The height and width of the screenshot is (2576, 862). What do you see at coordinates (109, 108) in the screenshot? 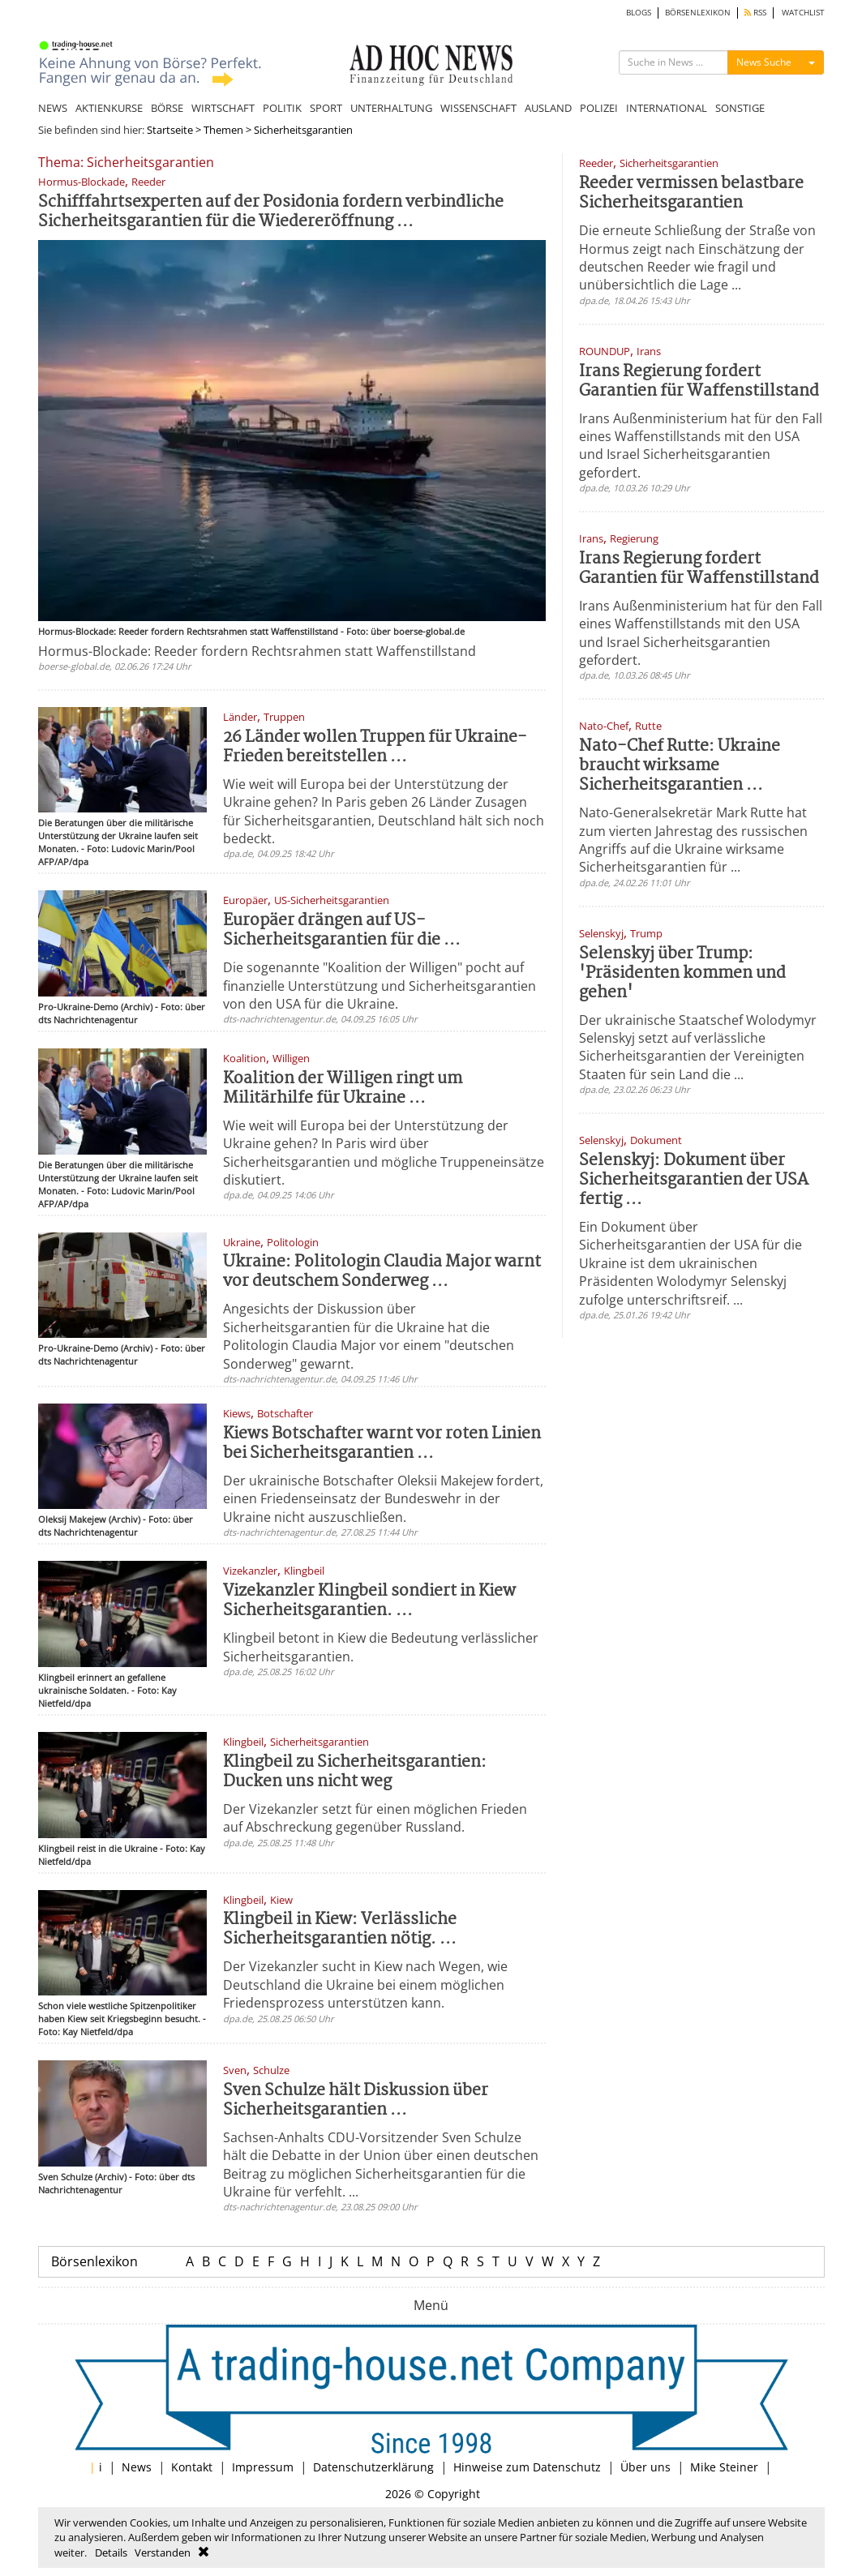
I see `AKTIENKURSE` at bounding box center [109, 108].